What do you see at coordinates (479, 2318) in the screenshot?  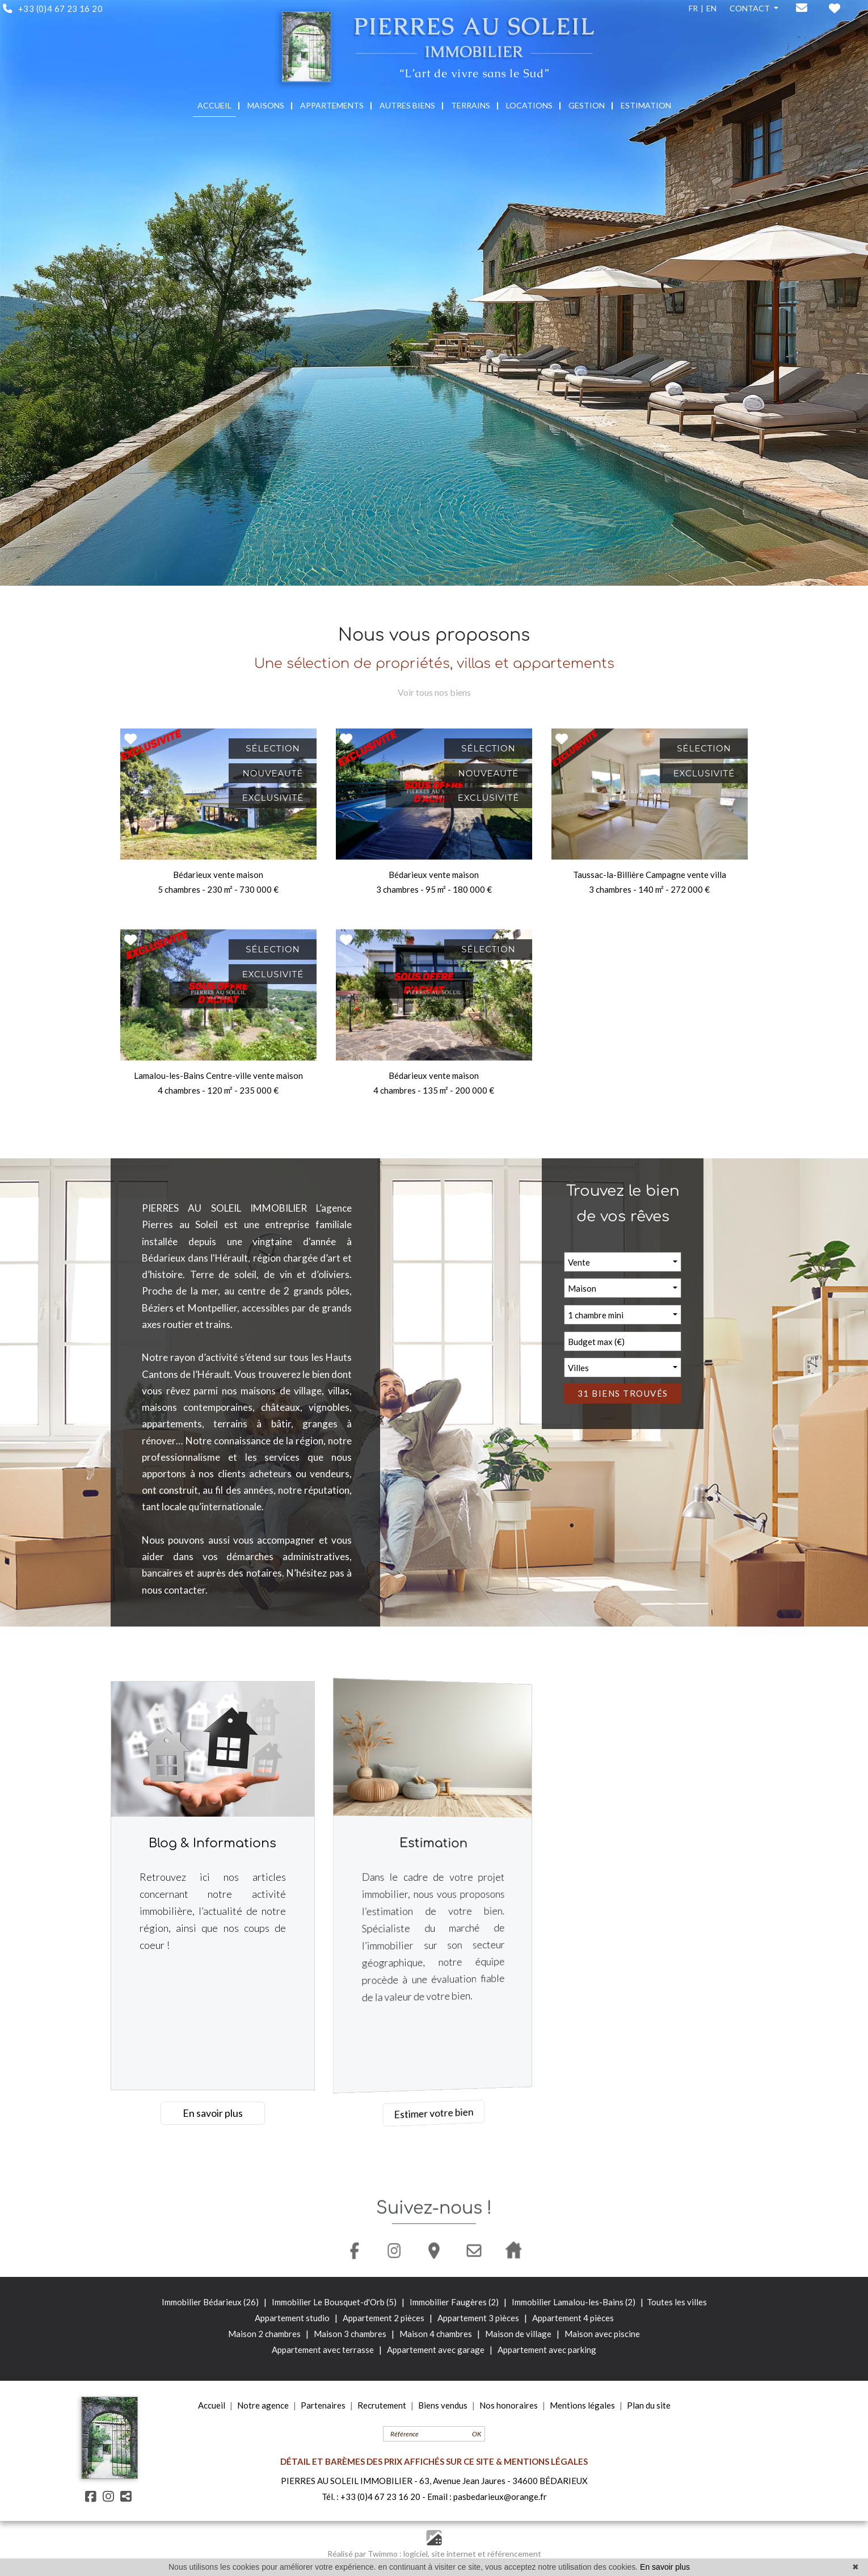 I see `Appartement 3 pièces` at bounding box center [479, 2318].